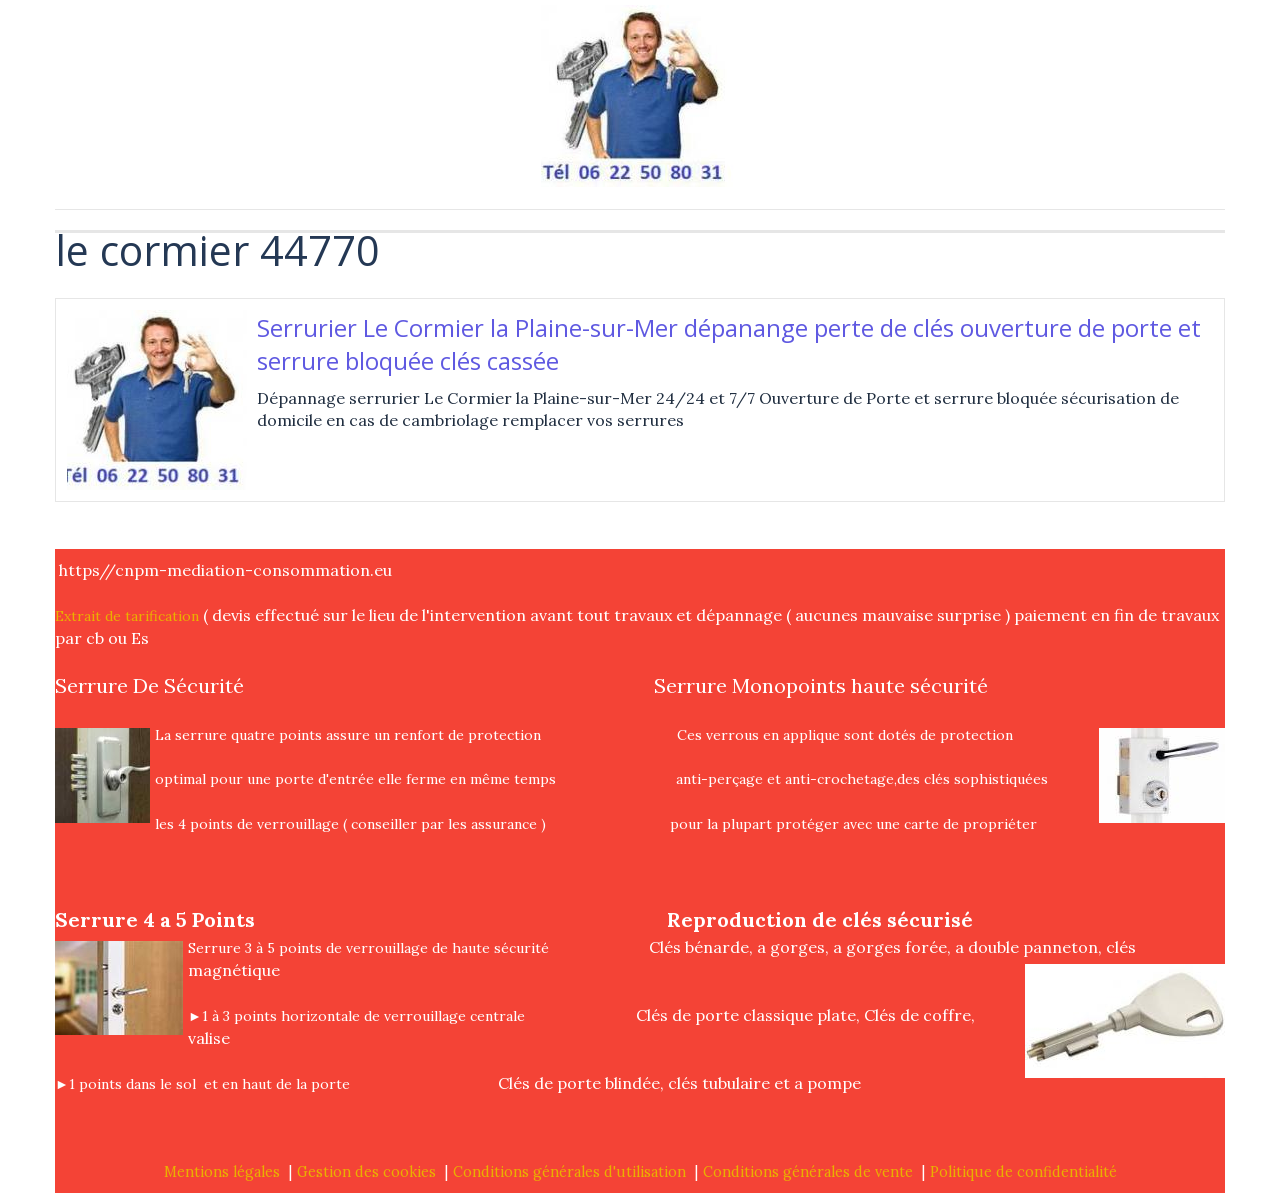  I want to click on Serrurier Le Cormier la Plaine-sur-Mer dépanange perte de clés ouverture de porte et serrure bloquée clés cassée, so click(729, 344).